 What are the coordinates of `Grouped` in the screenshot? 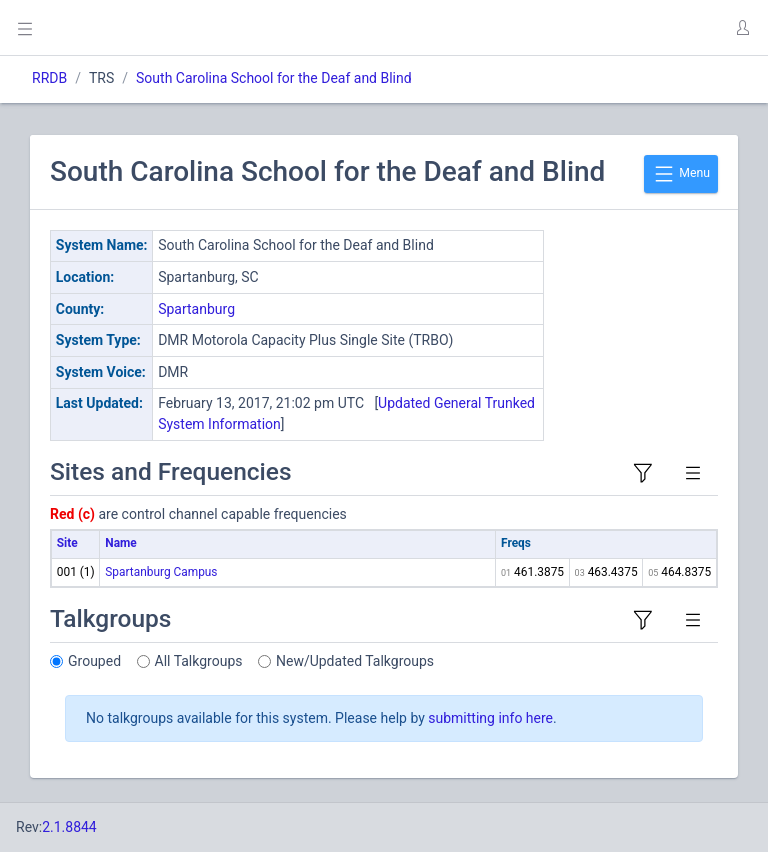 It's located at (94, 661).